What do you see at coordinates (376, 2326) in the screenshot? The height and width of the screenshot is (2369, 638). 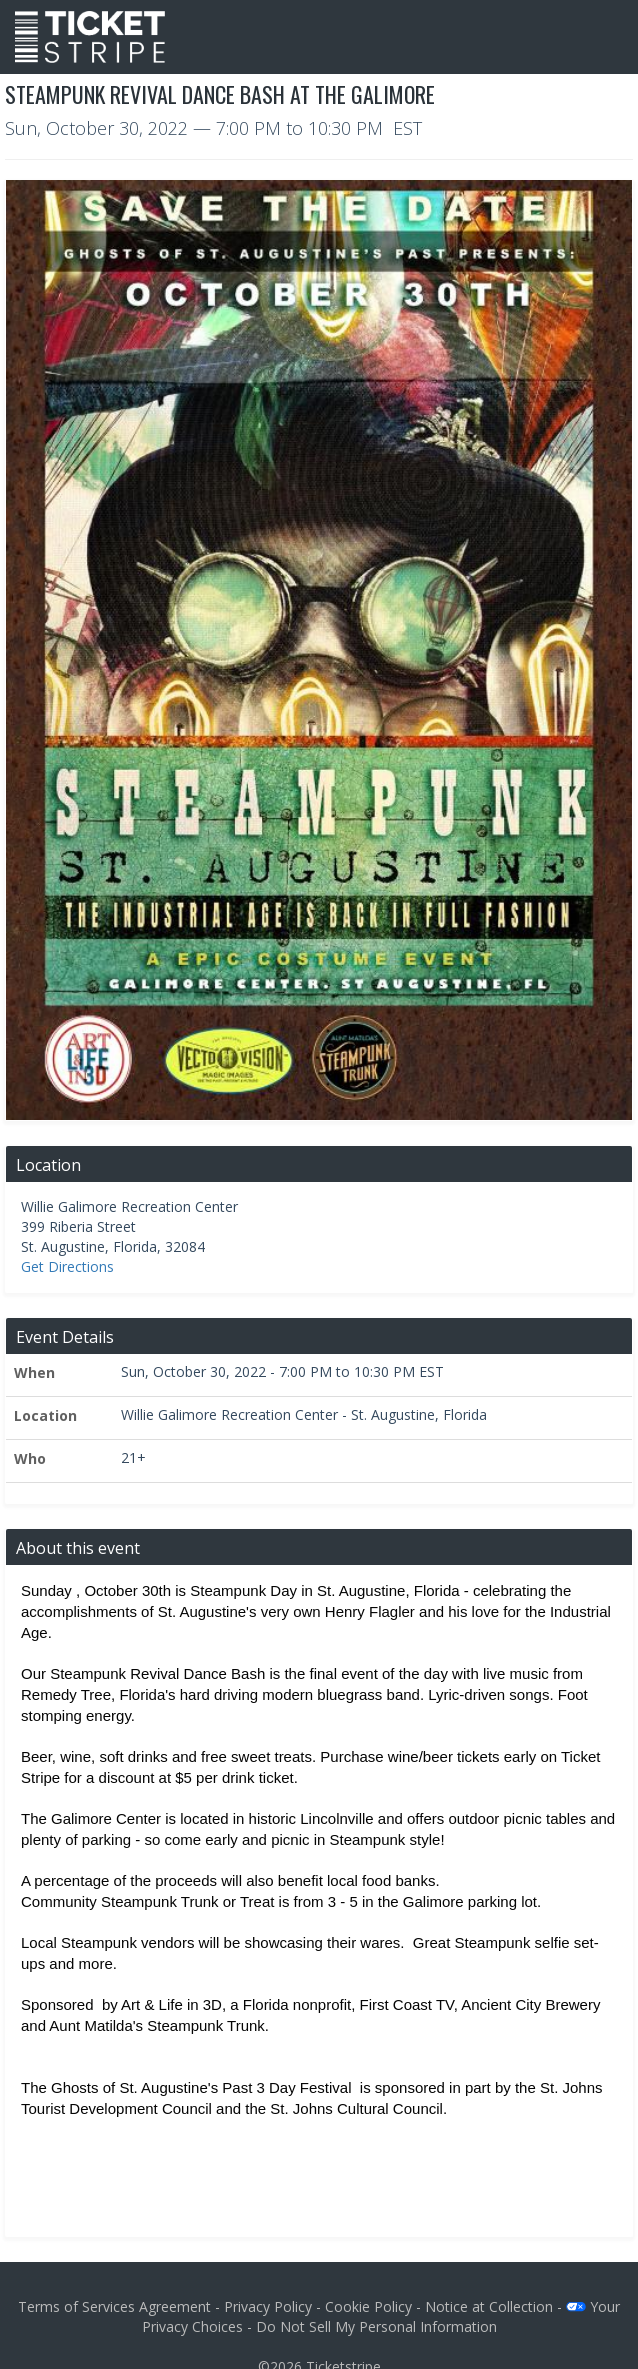 I see `Do Not Sell My Personal Information` at bounding box center [376, 2326].